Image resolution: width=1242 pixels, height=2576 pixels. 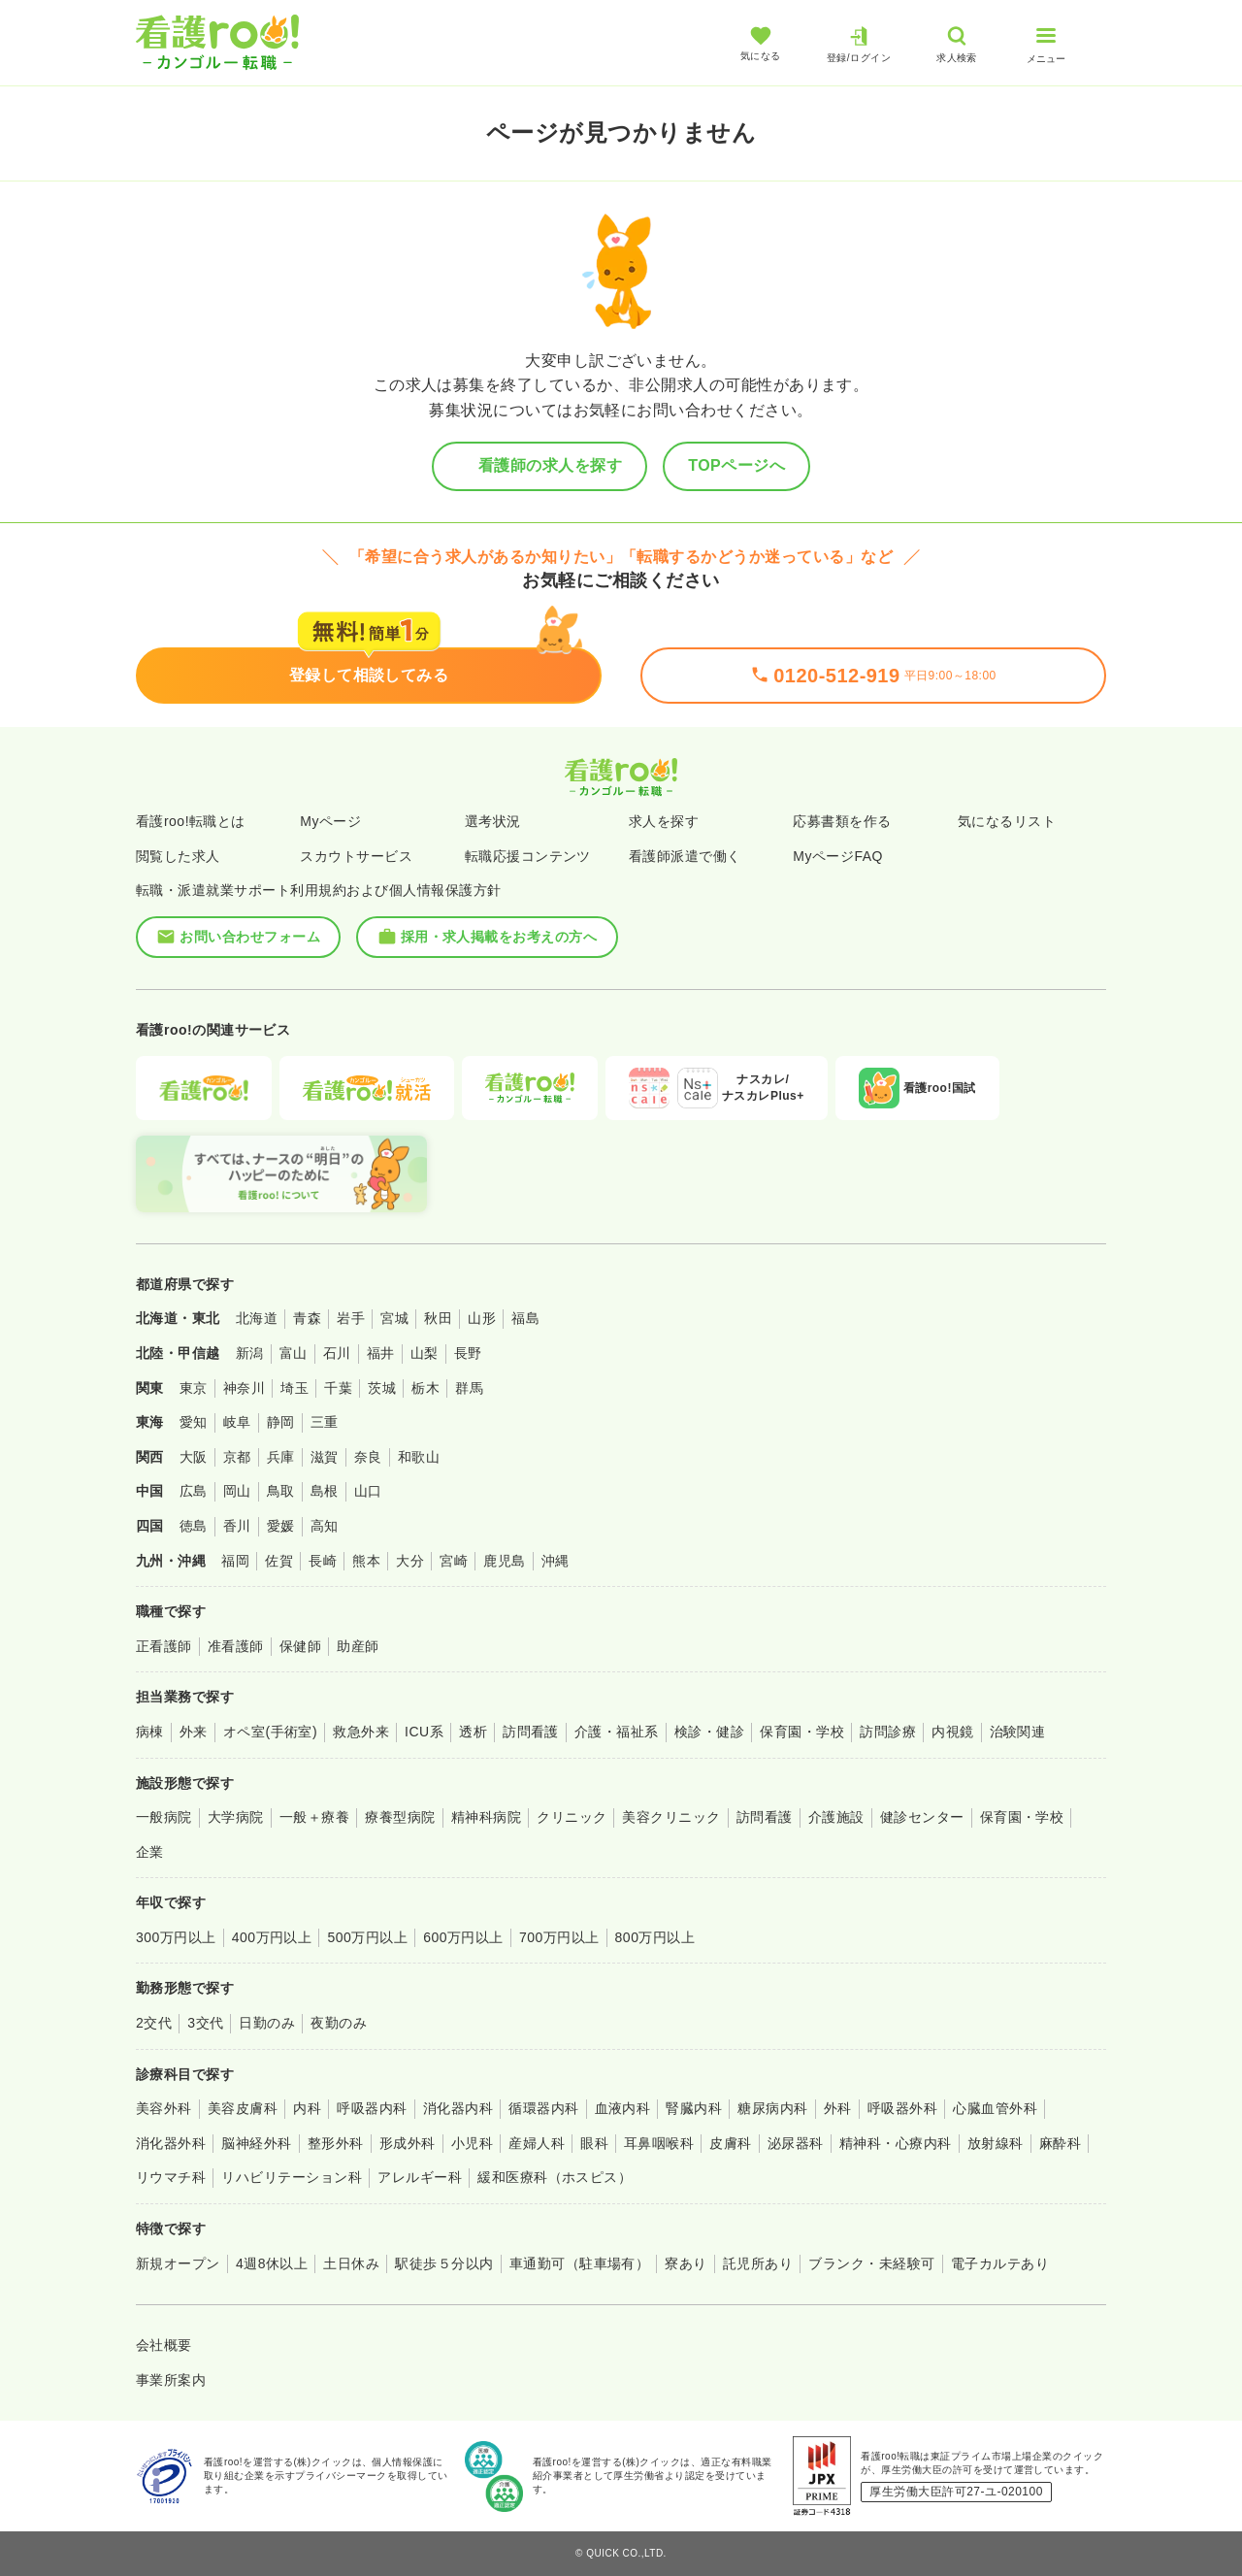 I want to click on 内科, so click(x=307, y=2108).